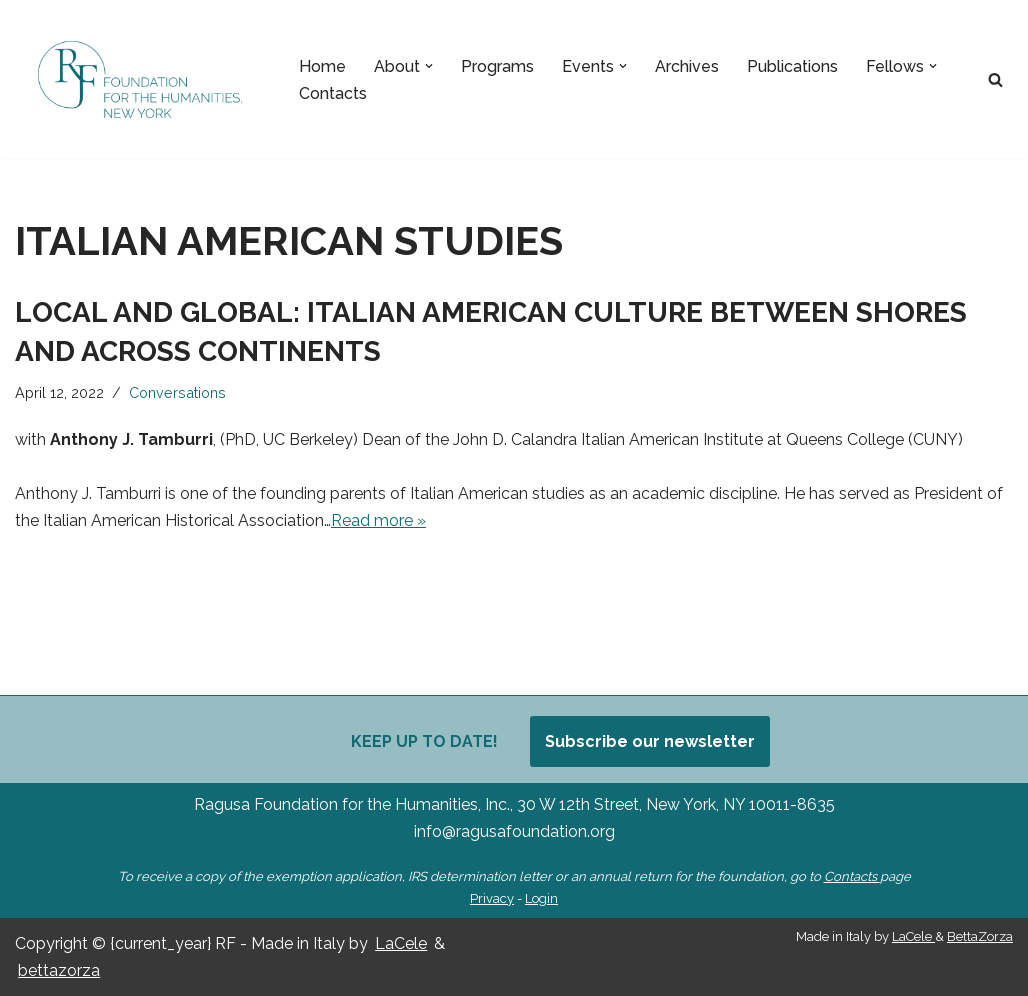  I want to click on LaCele, so click(401, 943).